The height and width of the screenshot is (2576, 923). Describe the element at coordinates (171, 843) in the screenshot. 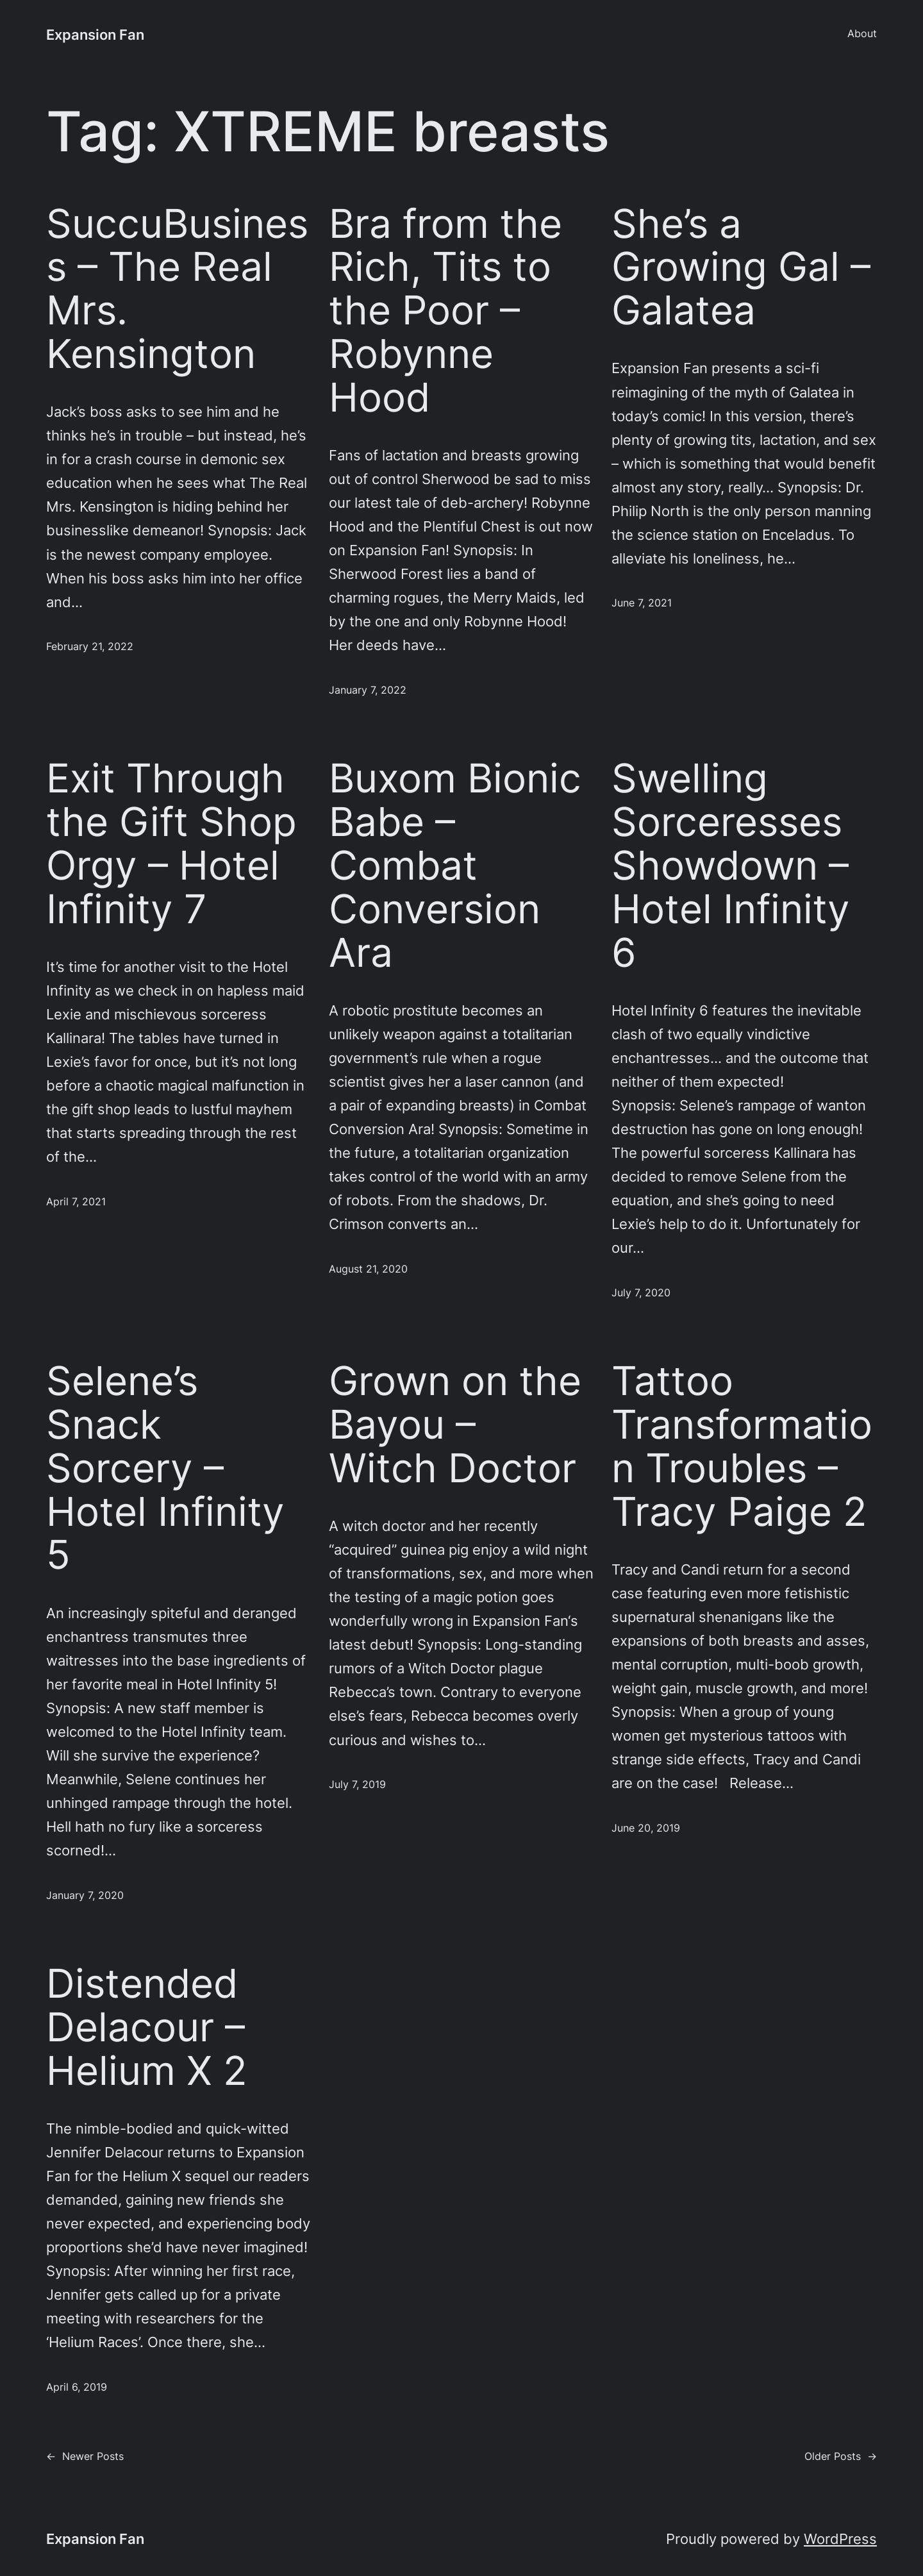

I see `Exit Through the Gift Shop Orgy – Hotel Infinity 7` at that location.